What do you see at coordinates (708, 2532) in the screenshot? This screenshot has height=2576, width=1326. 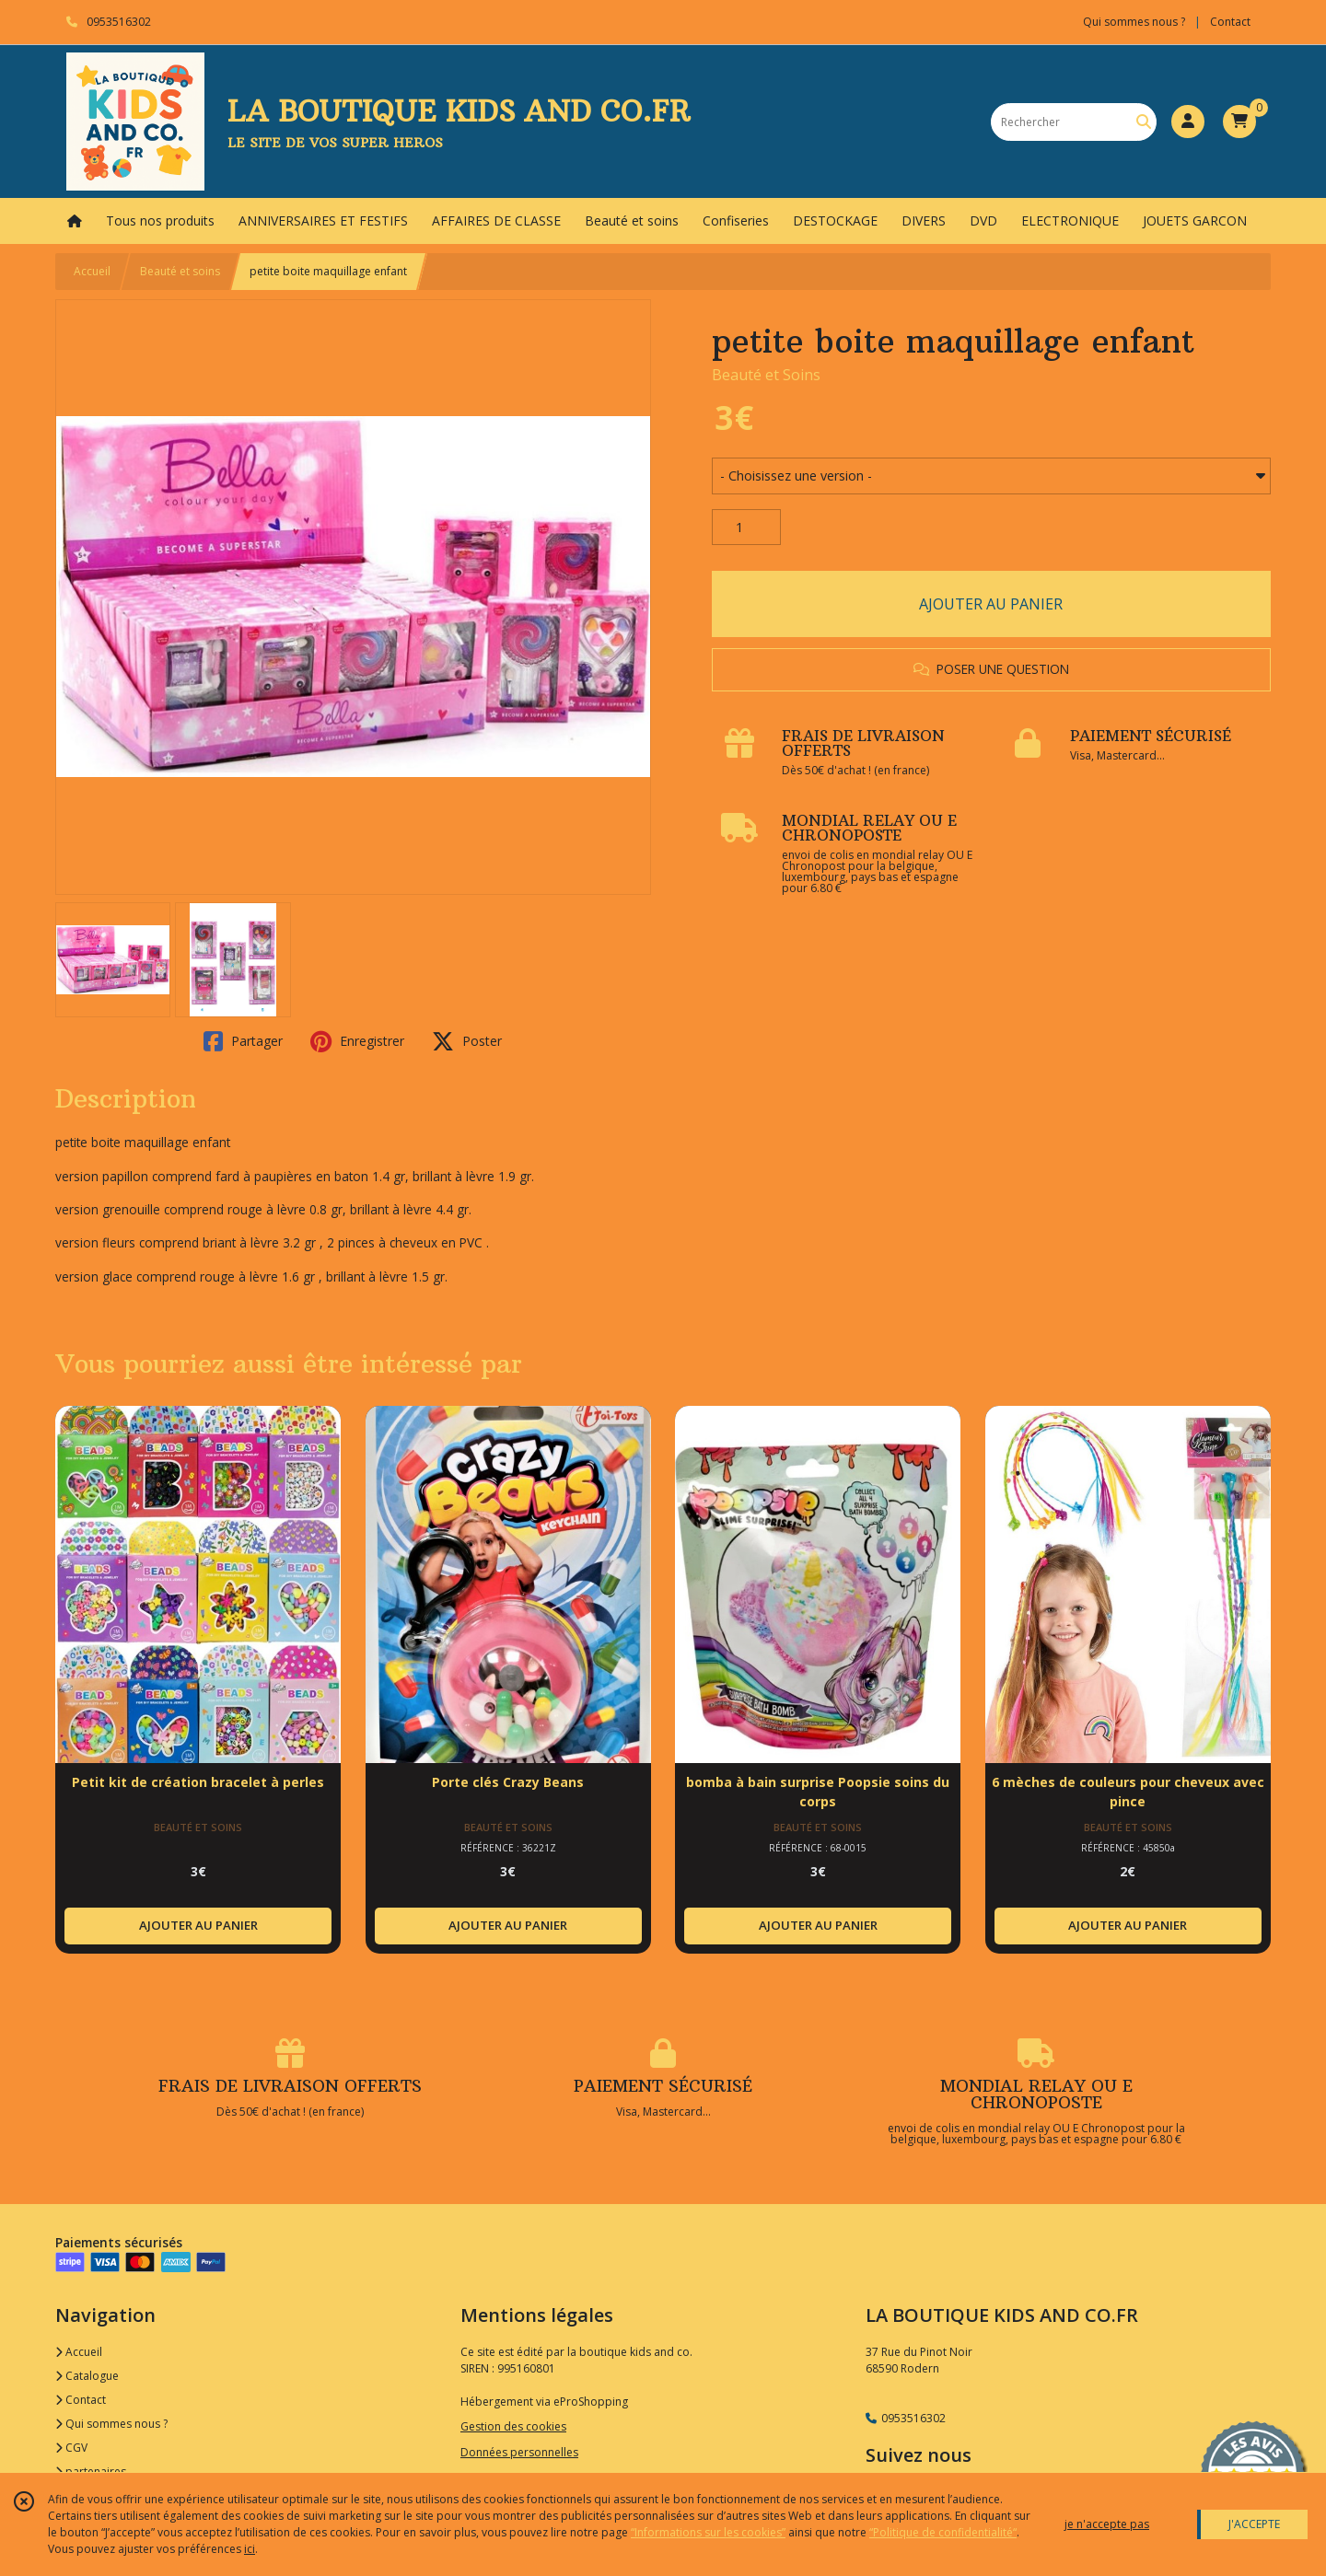 I see `“Informations sur les cookies”` at bounding box center [708, 2532].